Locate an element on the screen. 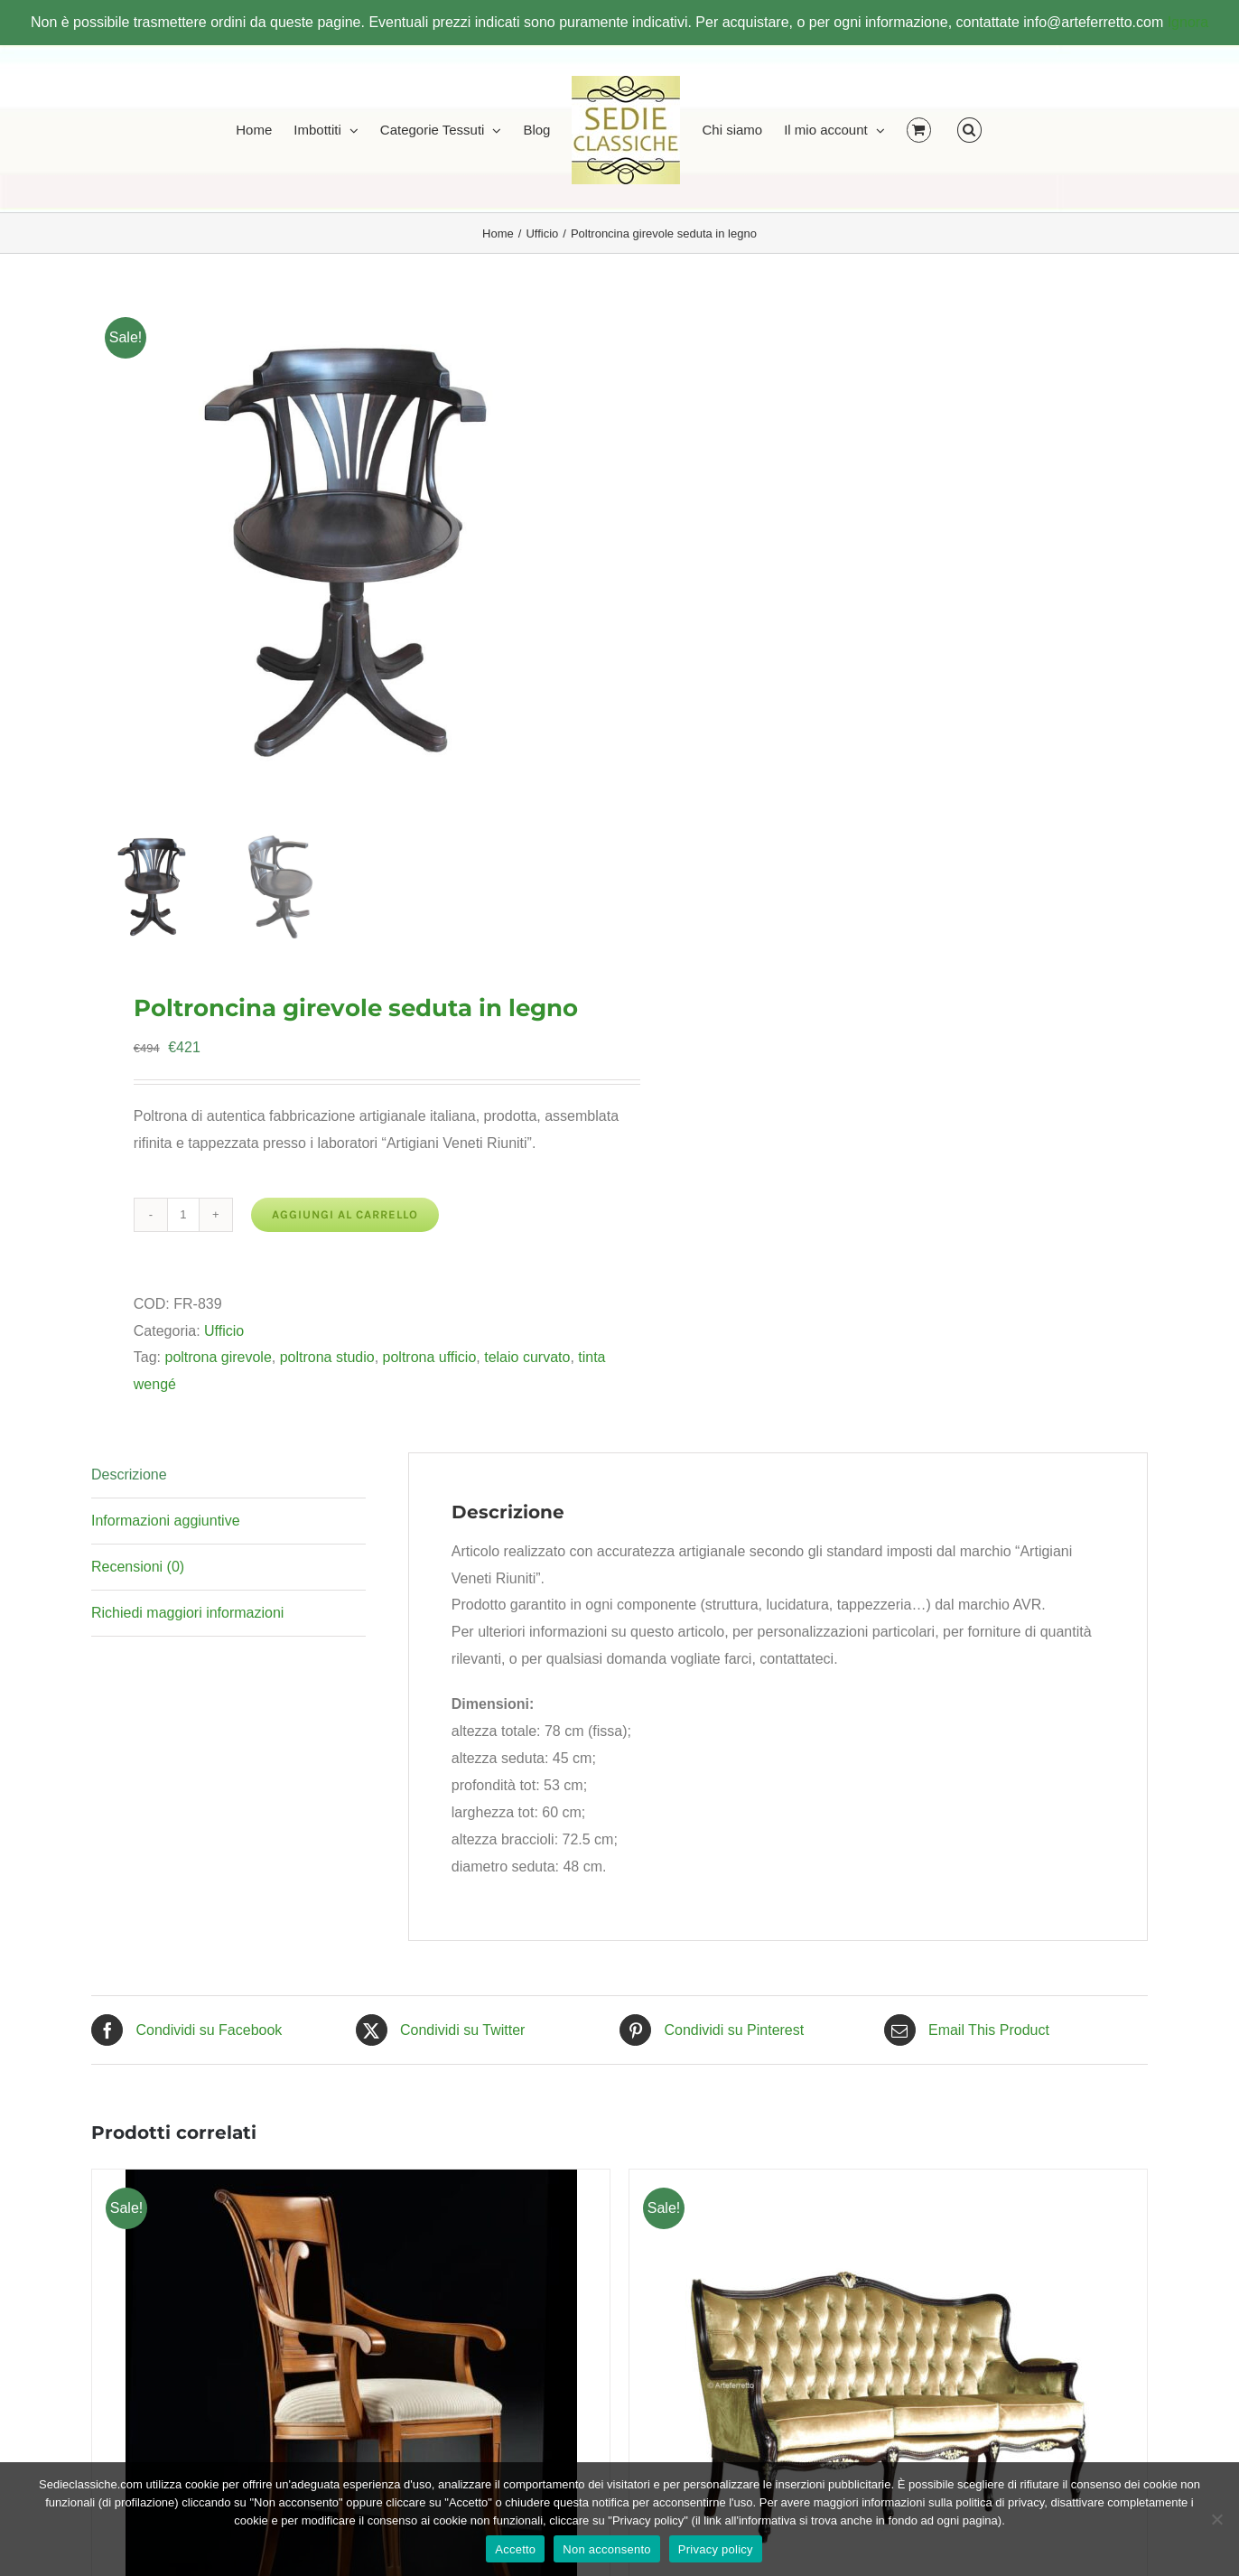 This screenshot has width=1239, height=2576. Accetto is located at coordinates (515, 2549).